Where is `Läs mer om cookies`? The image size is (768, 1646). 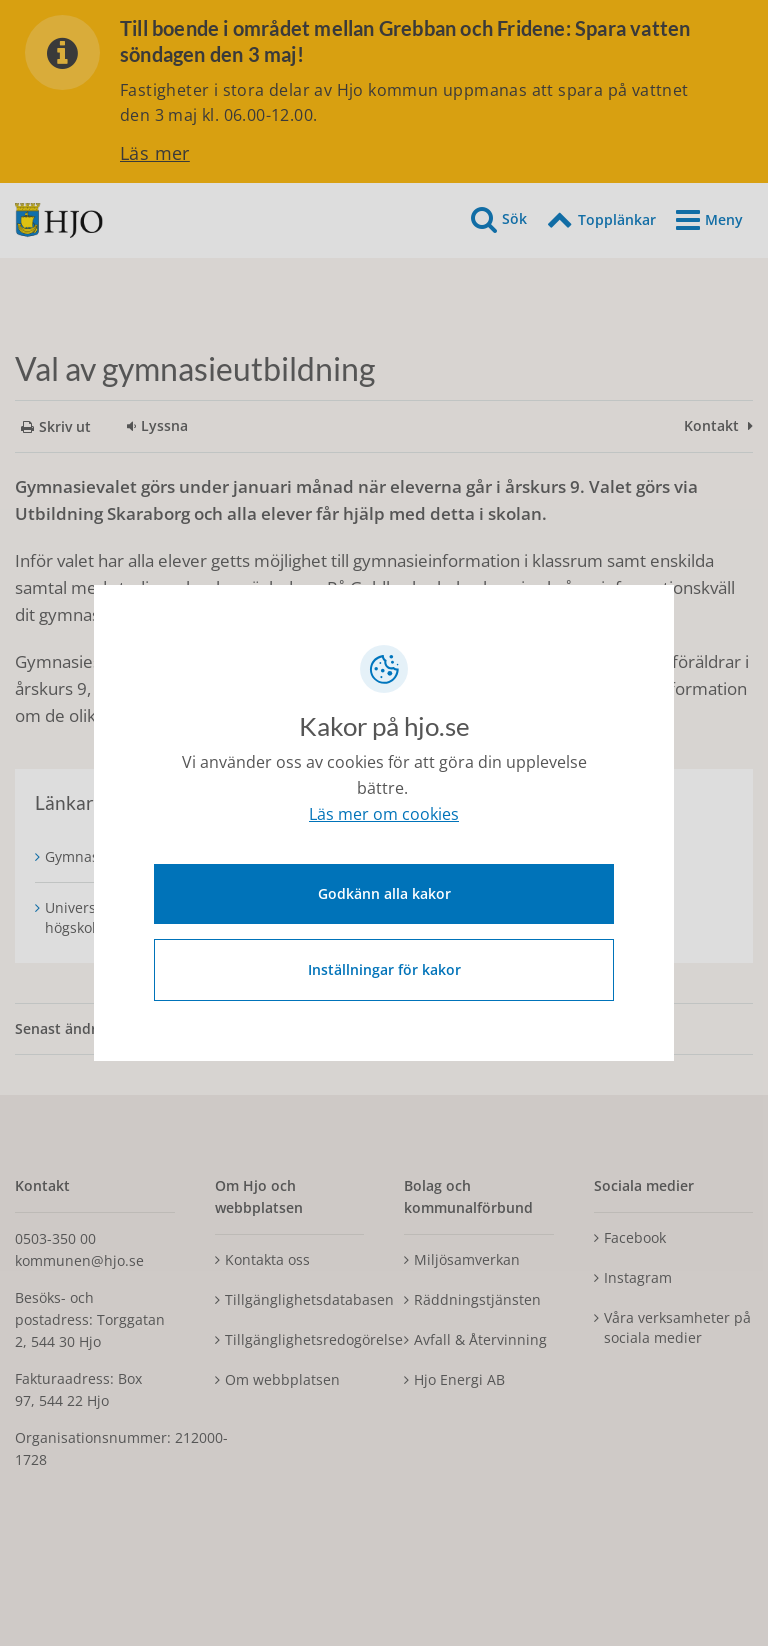 Läs mer om cookies is located at coordinates (384, 818).